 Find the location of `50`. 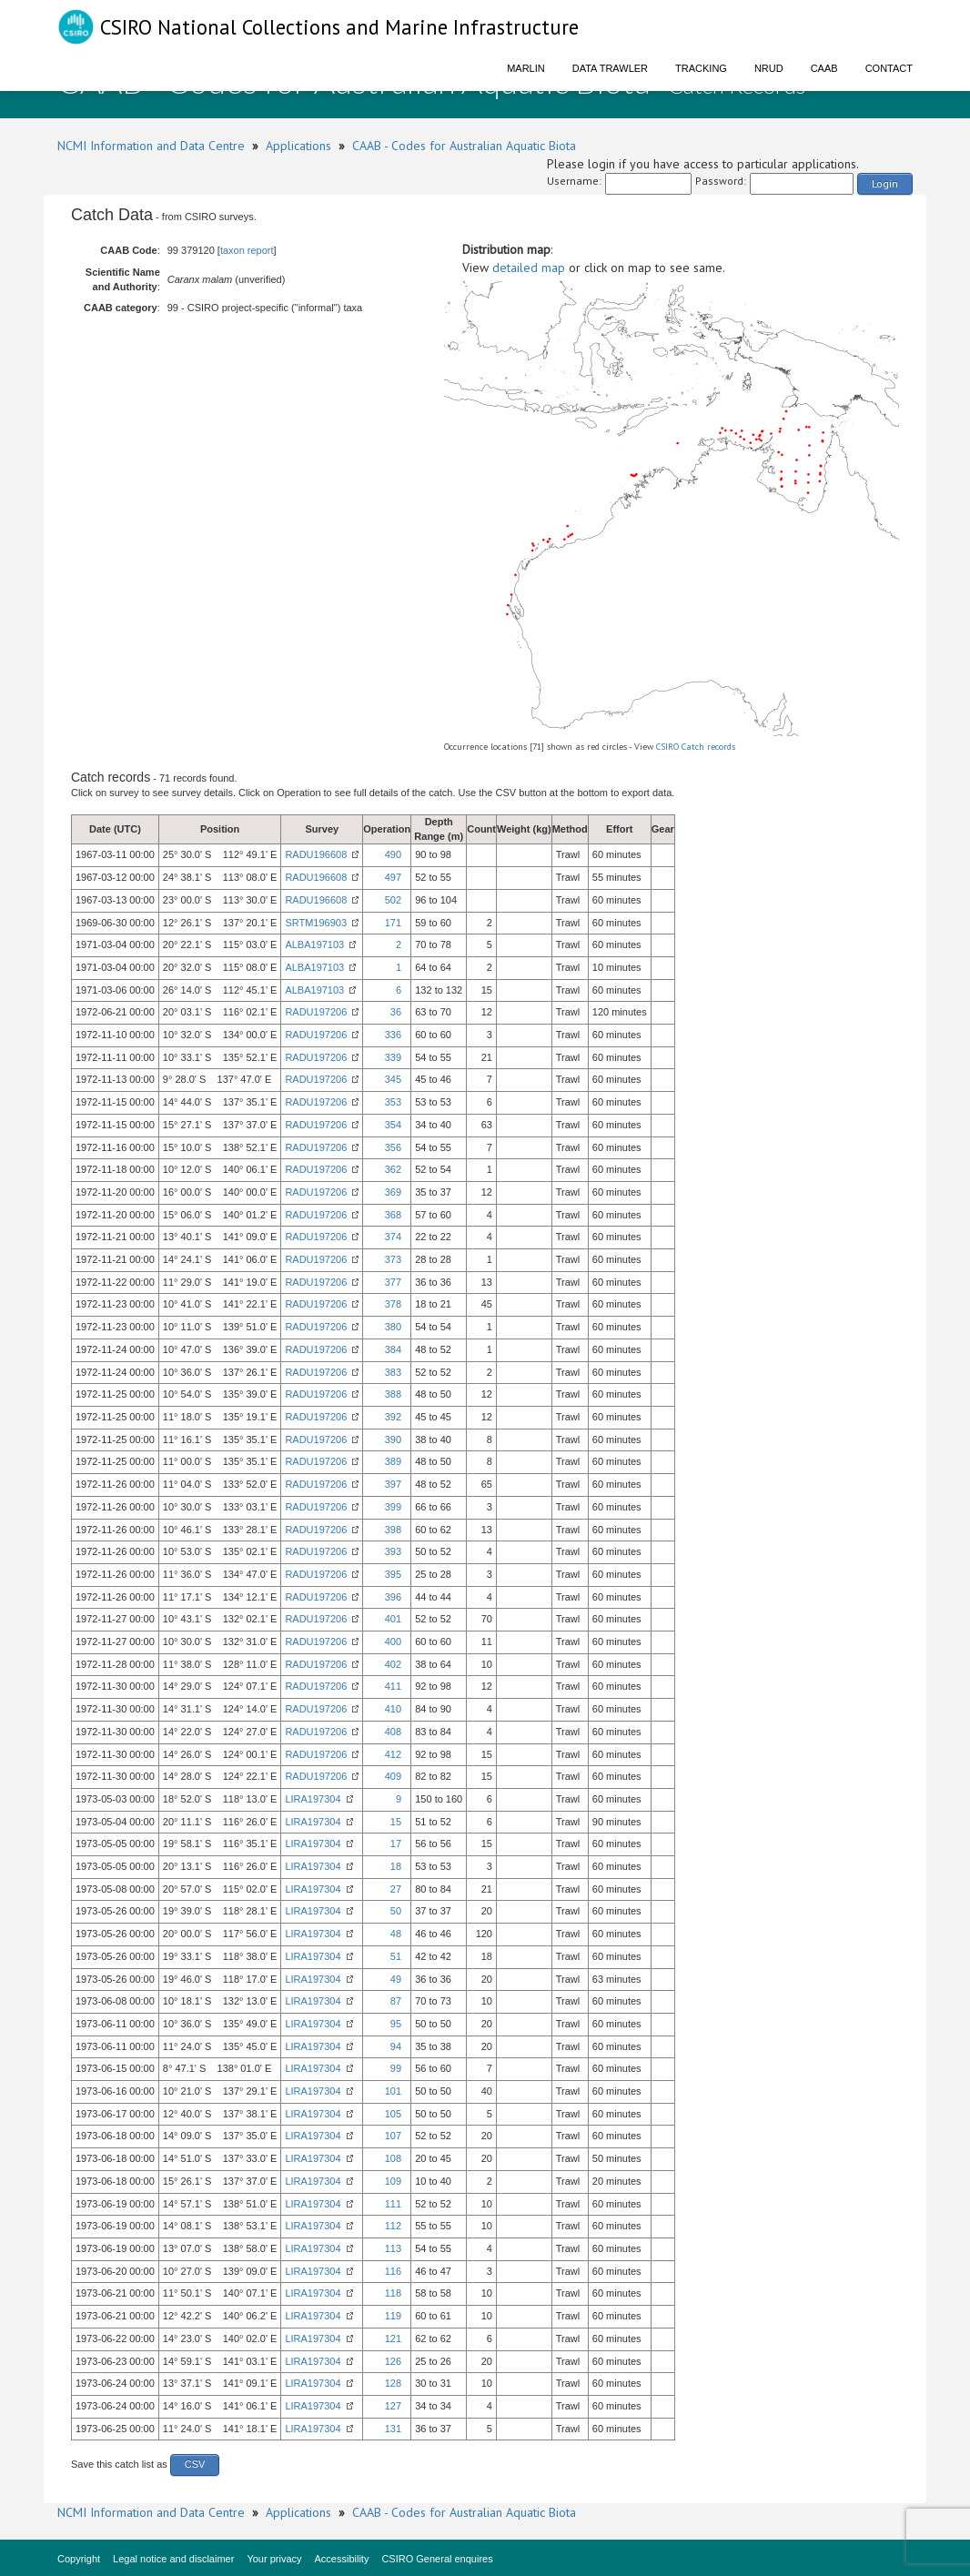

50 is located at coordinates (395, 1910).